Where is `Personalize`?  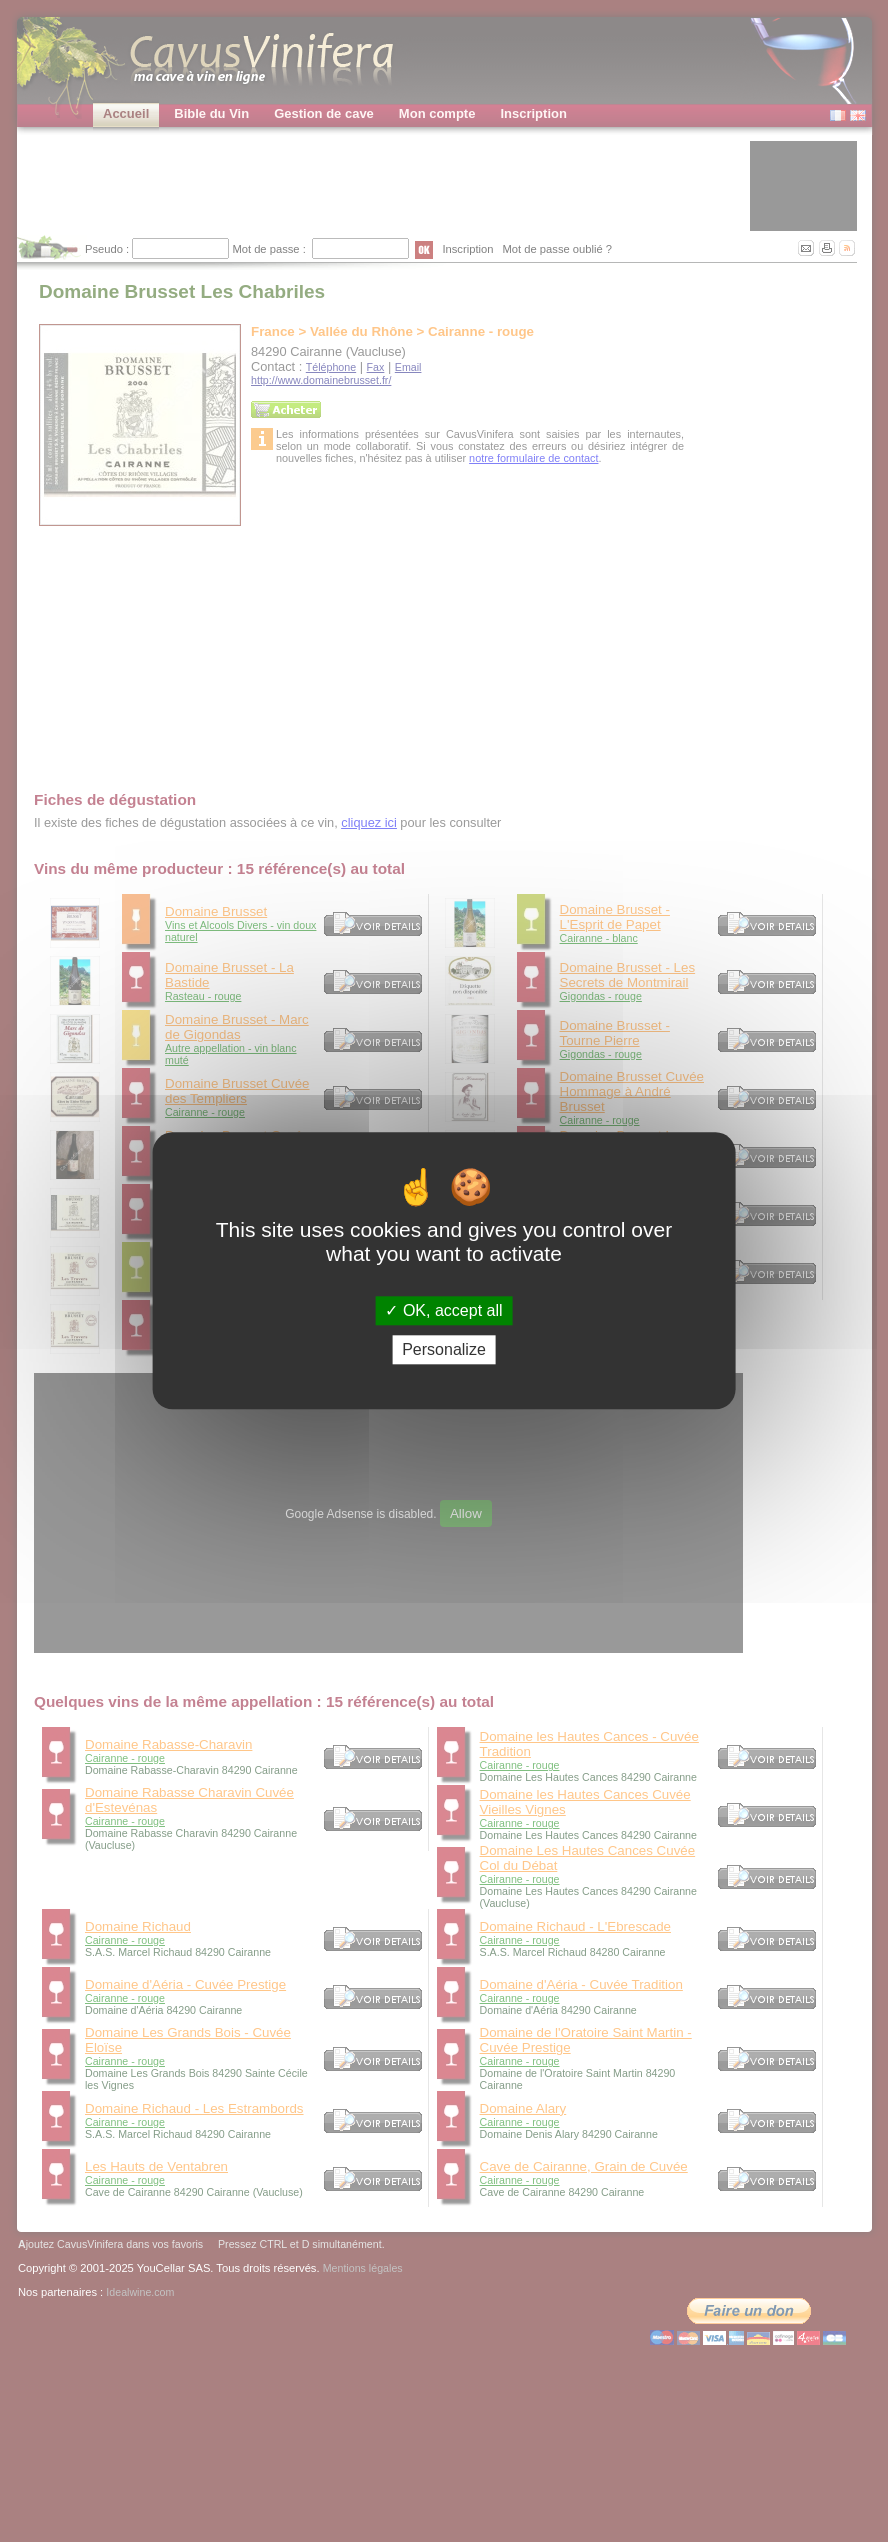
Personalize is located at coordinates (444, 1350).